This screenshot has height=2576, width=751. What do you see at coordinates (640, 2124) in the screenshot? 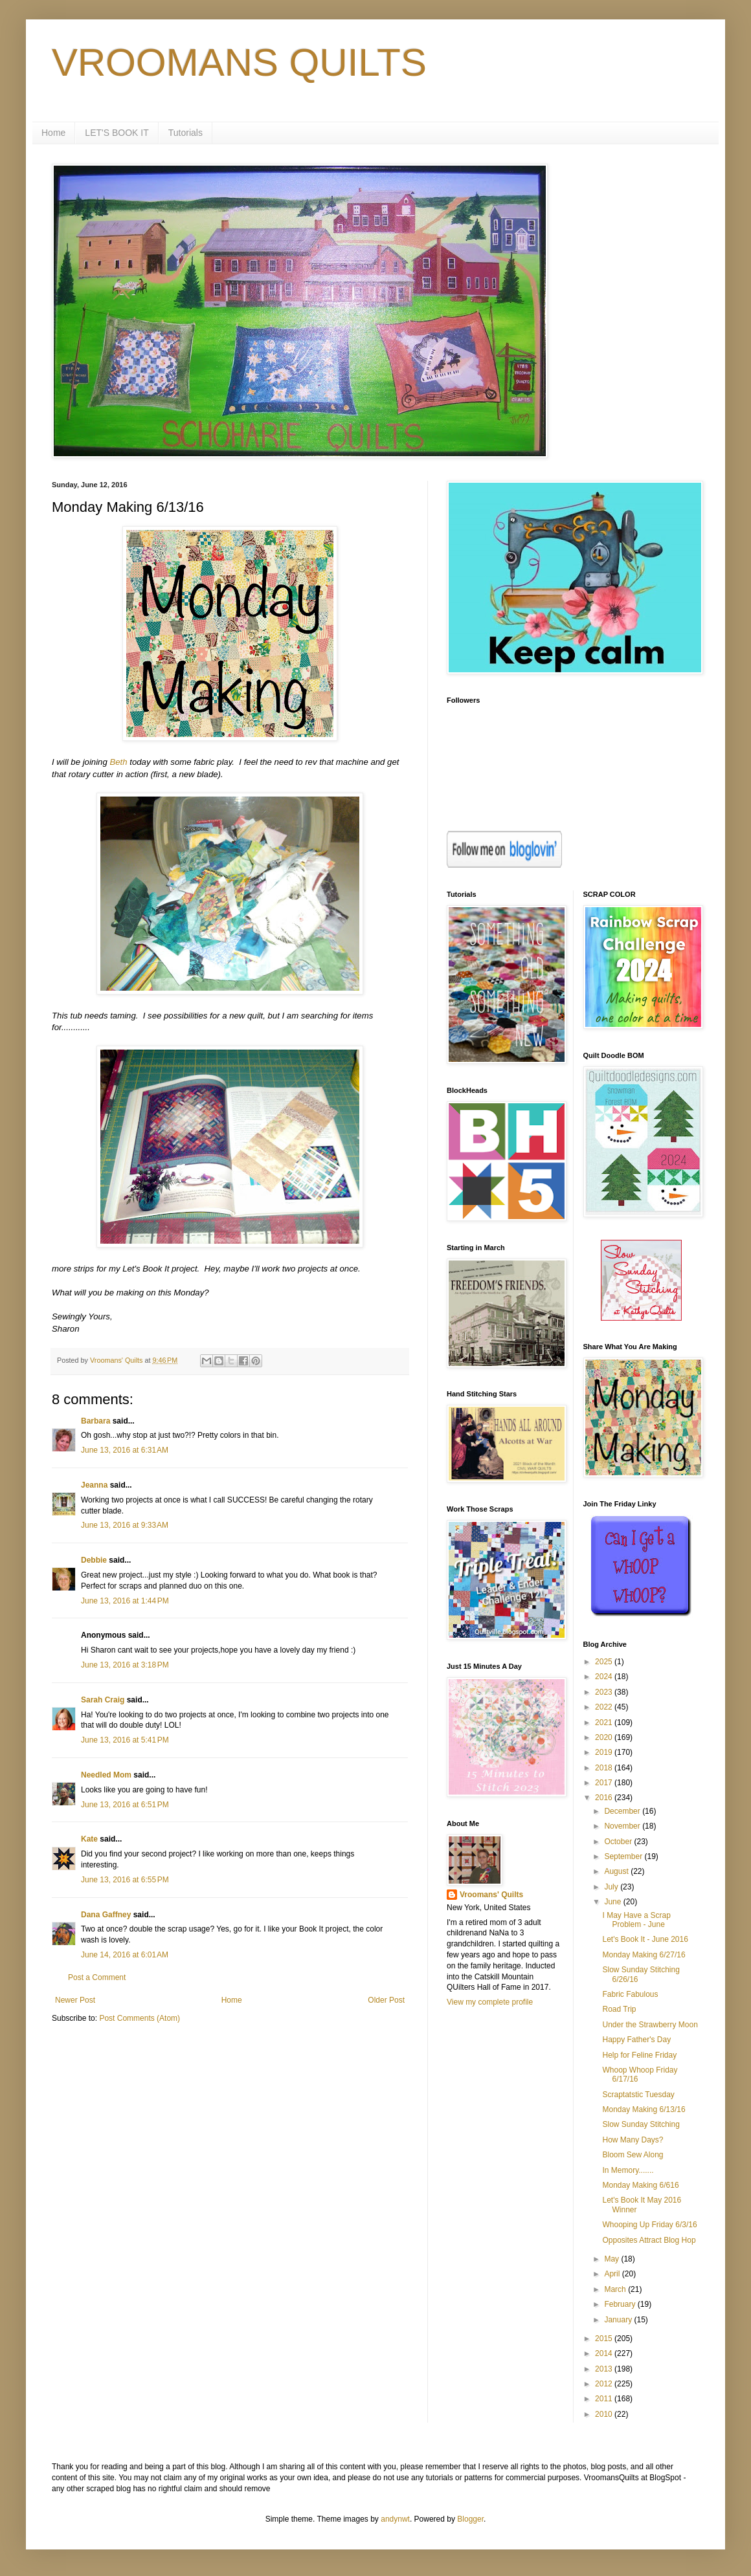
I see `Slow Sunday Stitching` at bounding box center [640, 2124].